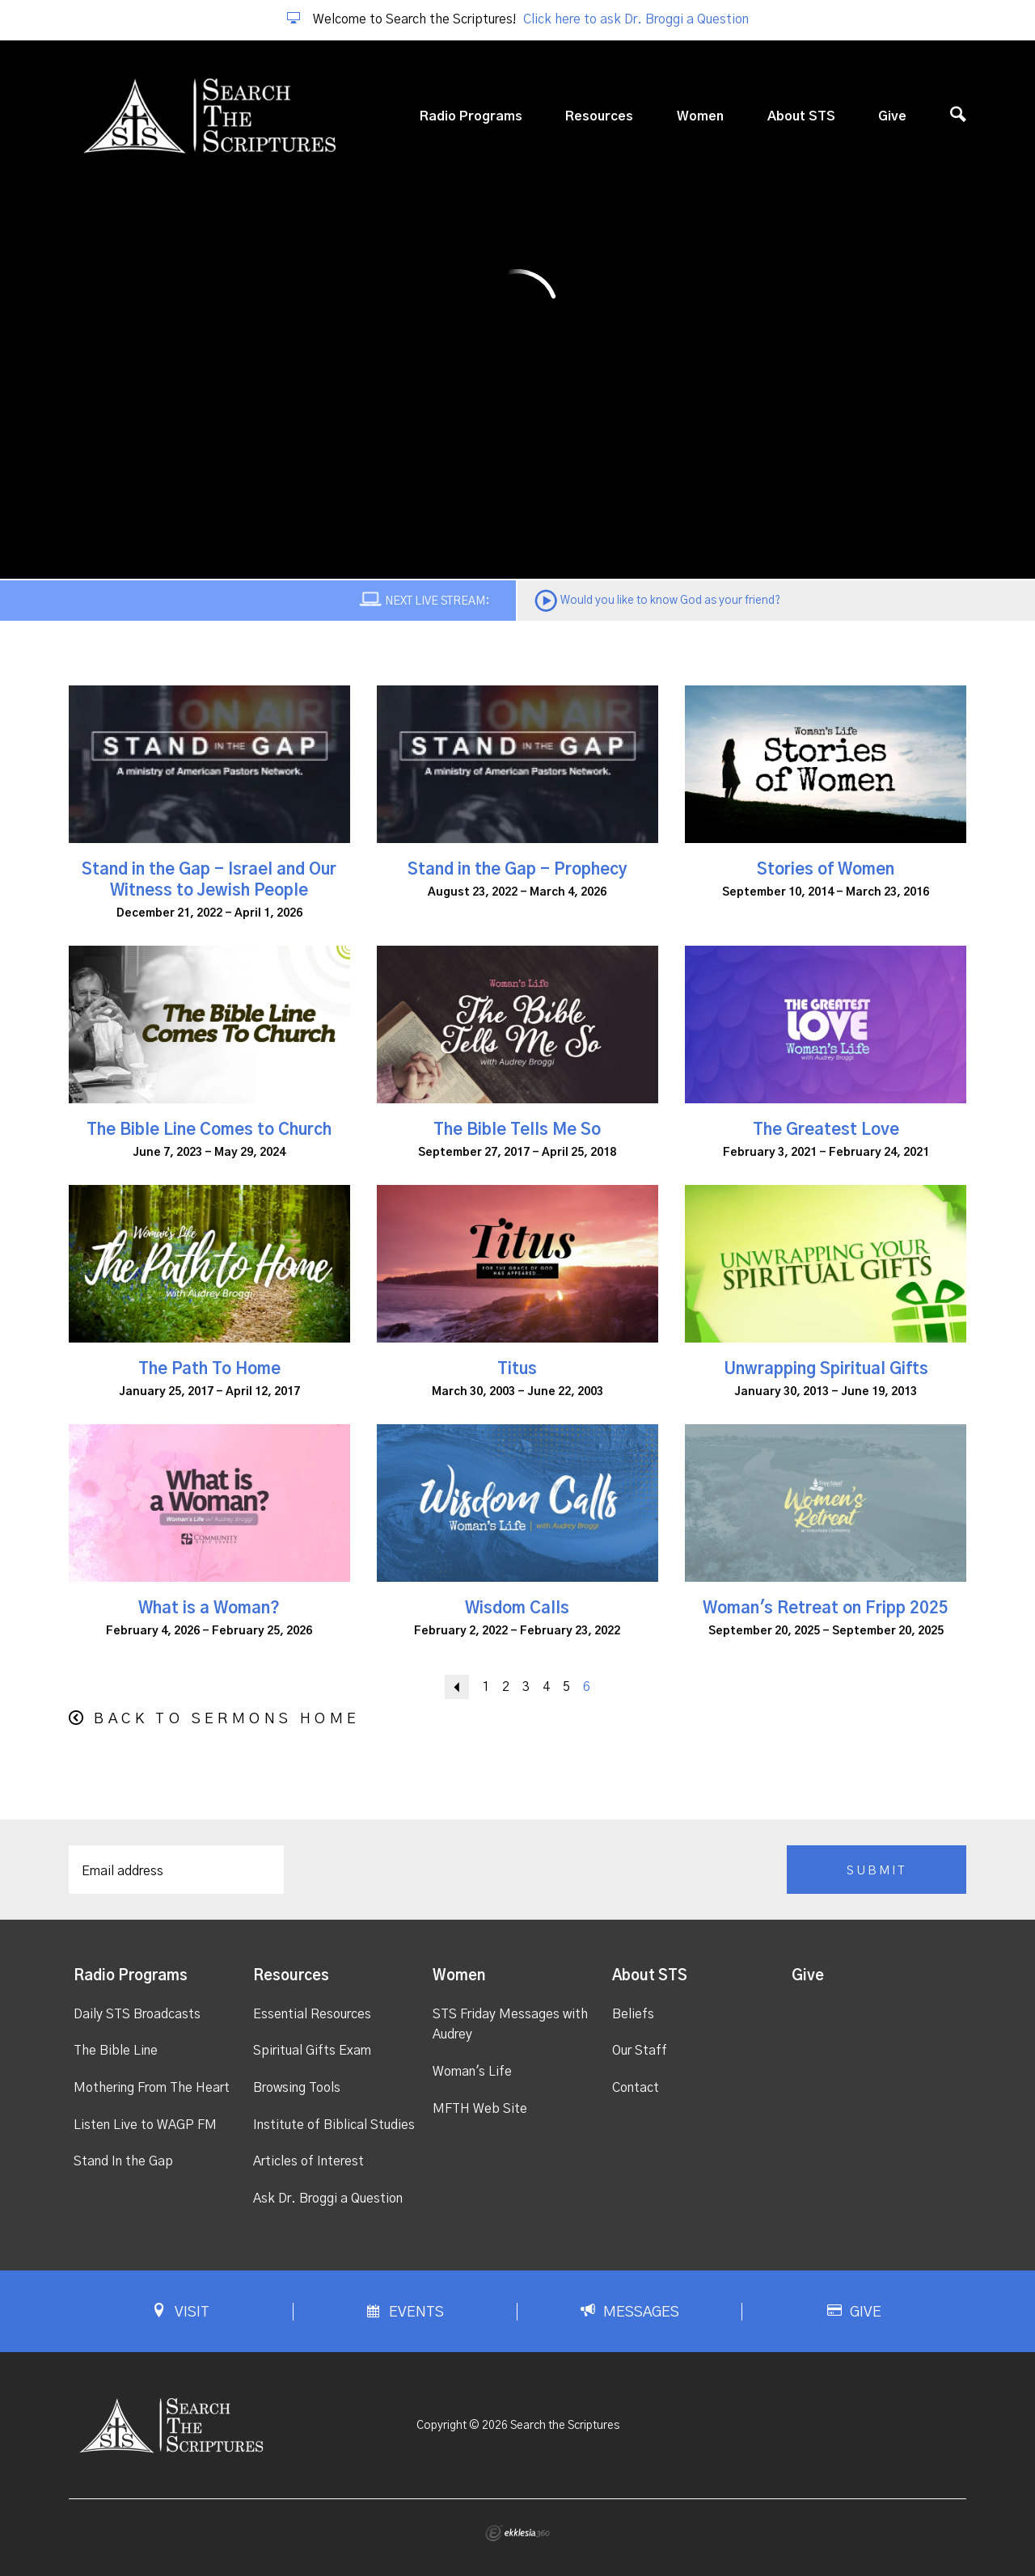 The height and width of the screenshot is (2576, 1035). What do you see at coordinates (517, 870) in the screenshot?
I see `Stand in the Gap - Prophecy` at bounding box center [517, 870].